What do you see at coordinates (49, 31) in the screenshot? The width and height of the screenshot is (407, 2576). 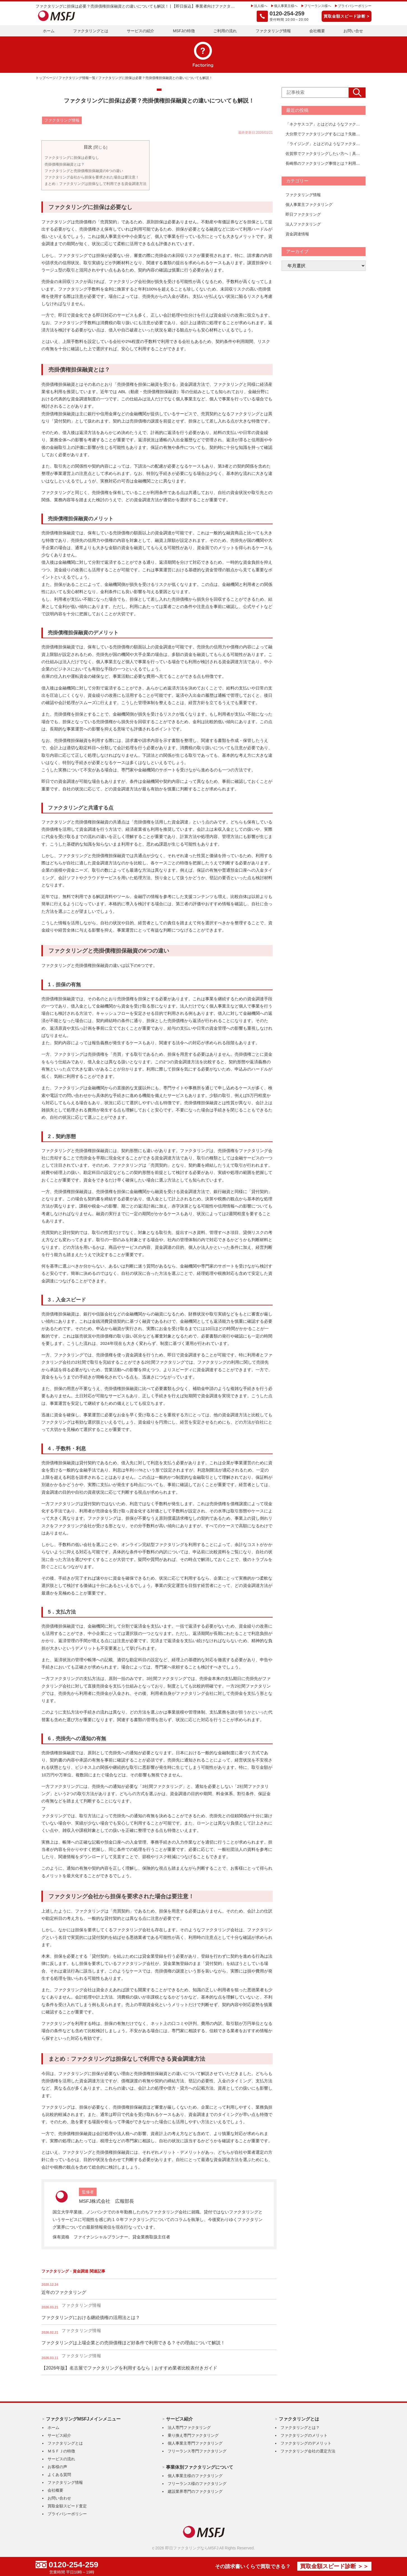 I see `ホーム` at bounding box center [49, 31].